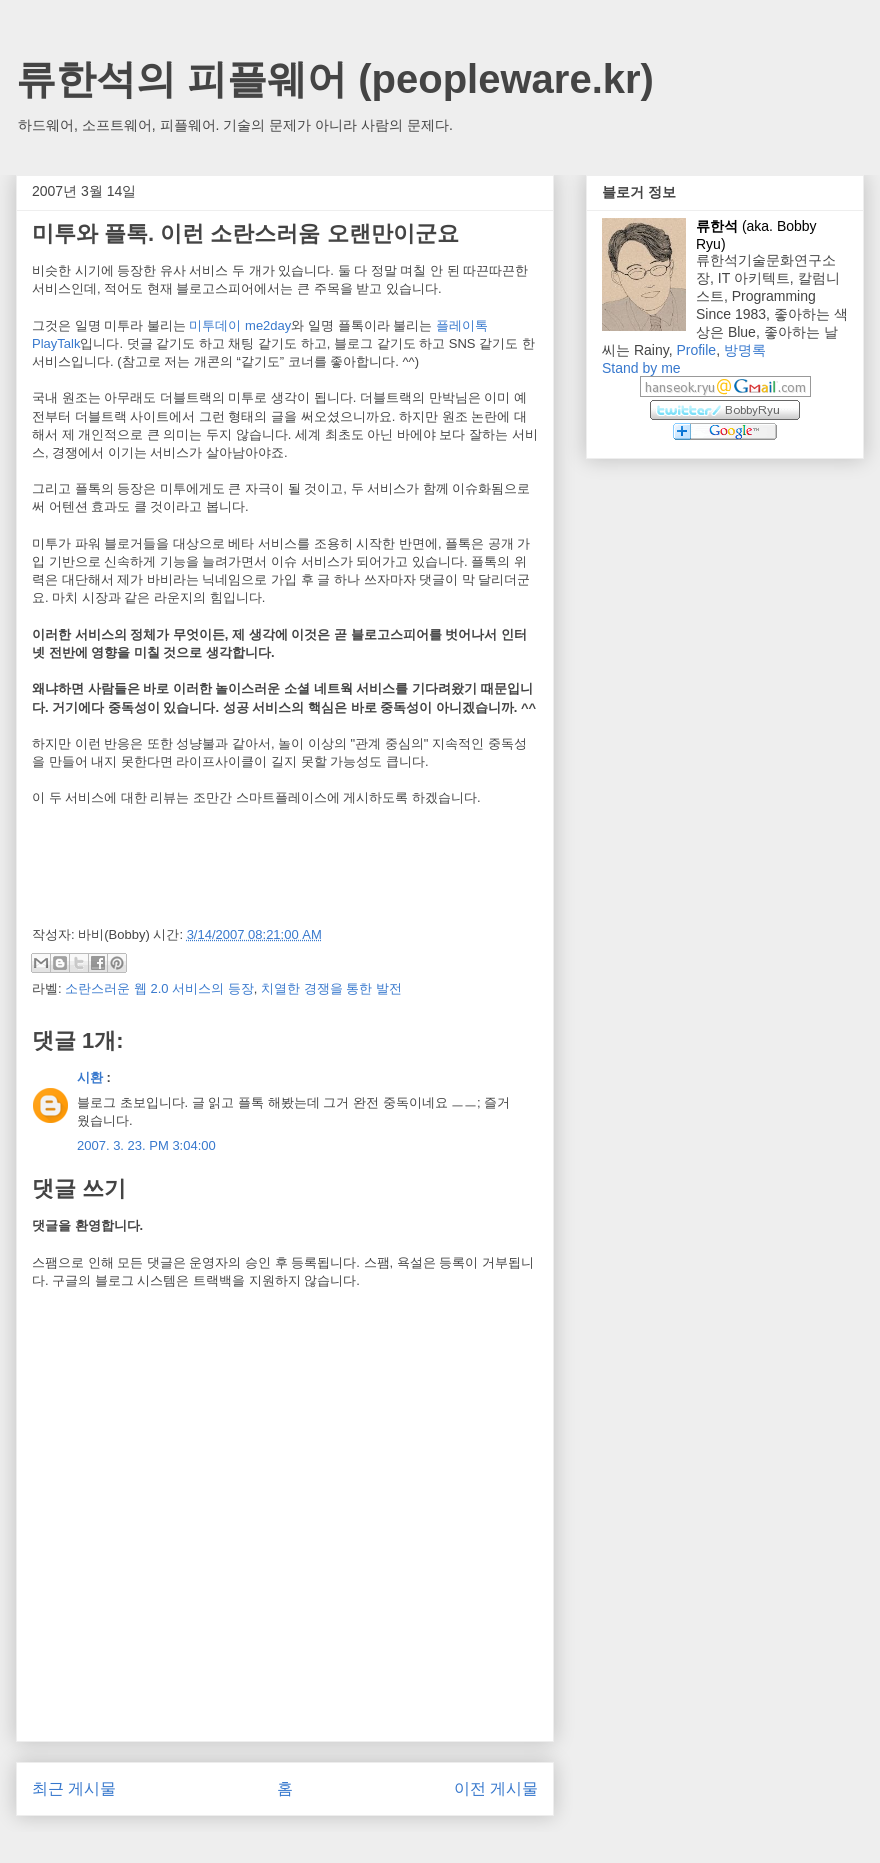 The width and height of the screenshot is (880, 1863). I want to click on 방명록, so click(745, 350).